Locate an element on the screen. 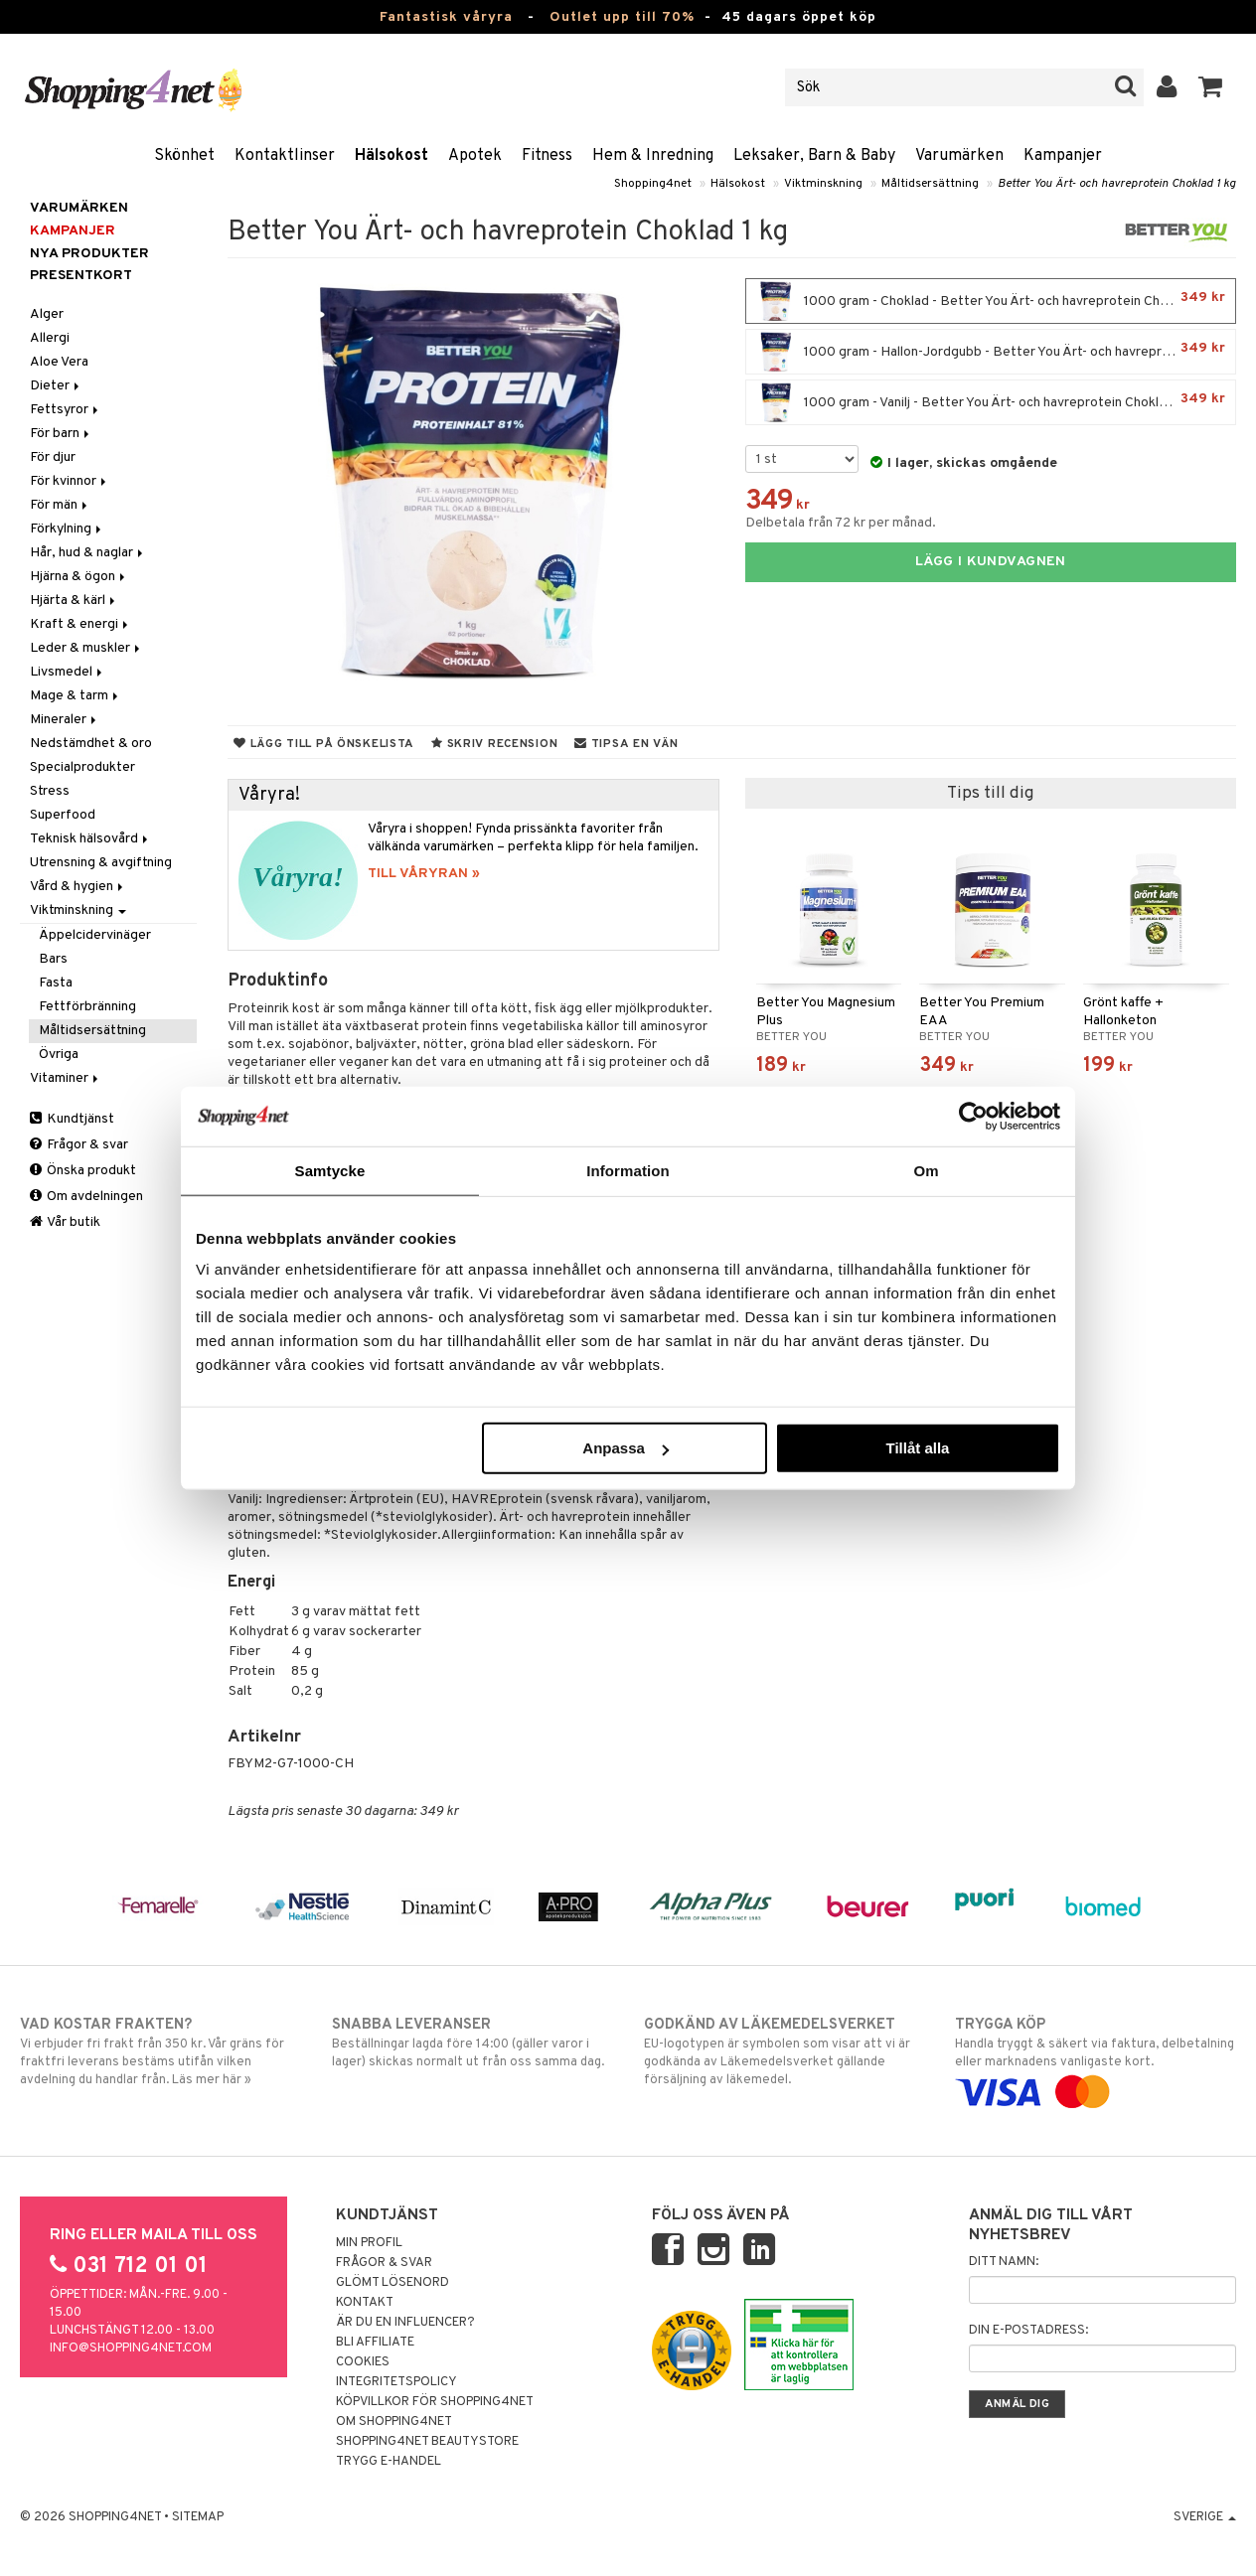 The height and width of the screenshot is (2576, 1256). Köpvillkor för Shopping4net is located at coordinates (435, 2402).